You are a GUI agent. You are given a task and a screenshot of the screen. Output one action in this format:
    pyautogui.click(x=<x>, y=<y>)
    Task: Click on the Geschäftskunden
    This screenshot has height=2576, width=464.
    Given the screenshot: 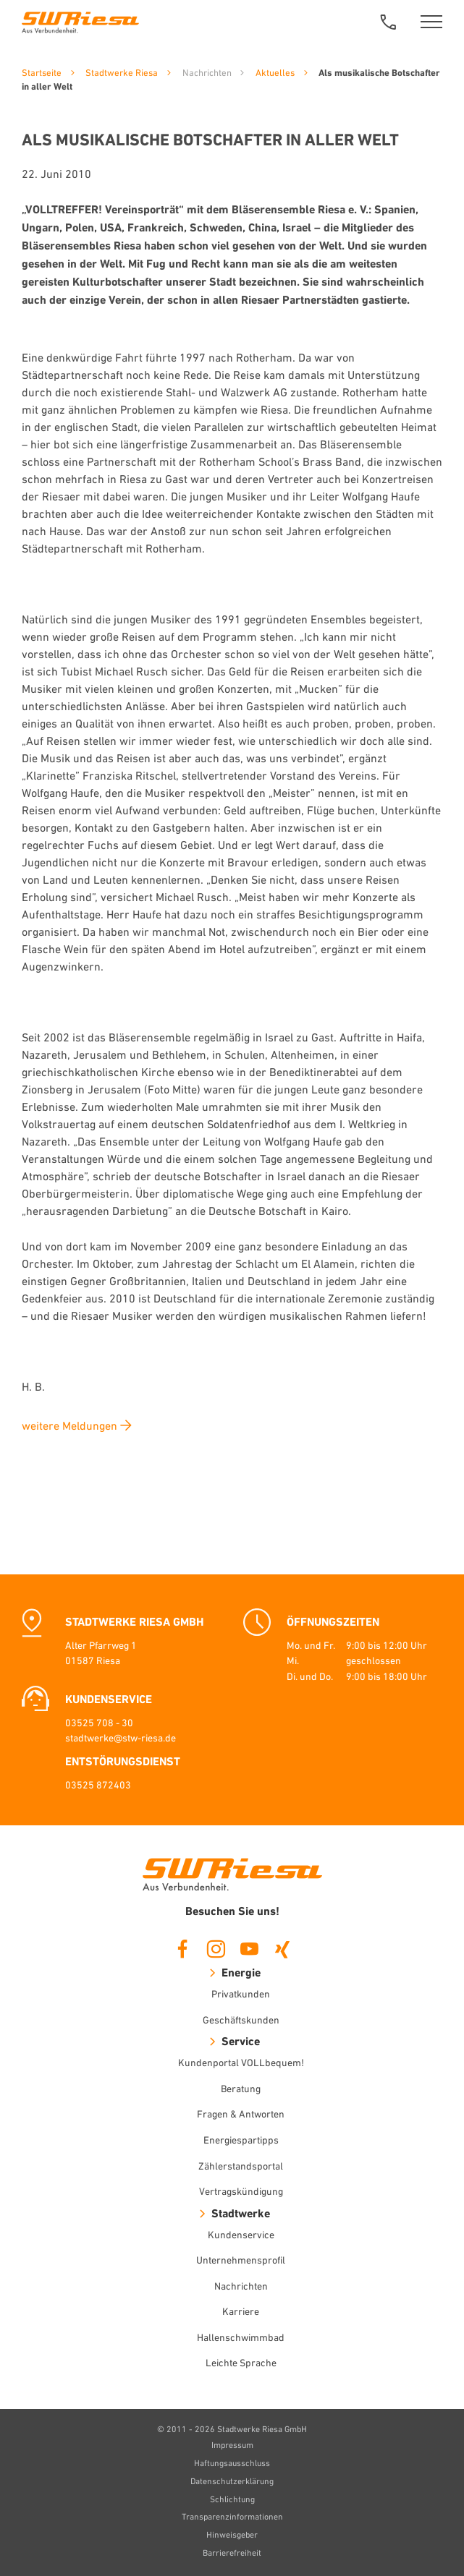 What is the action you would take?
    pyautogui.click(x=241, y=2020)
    